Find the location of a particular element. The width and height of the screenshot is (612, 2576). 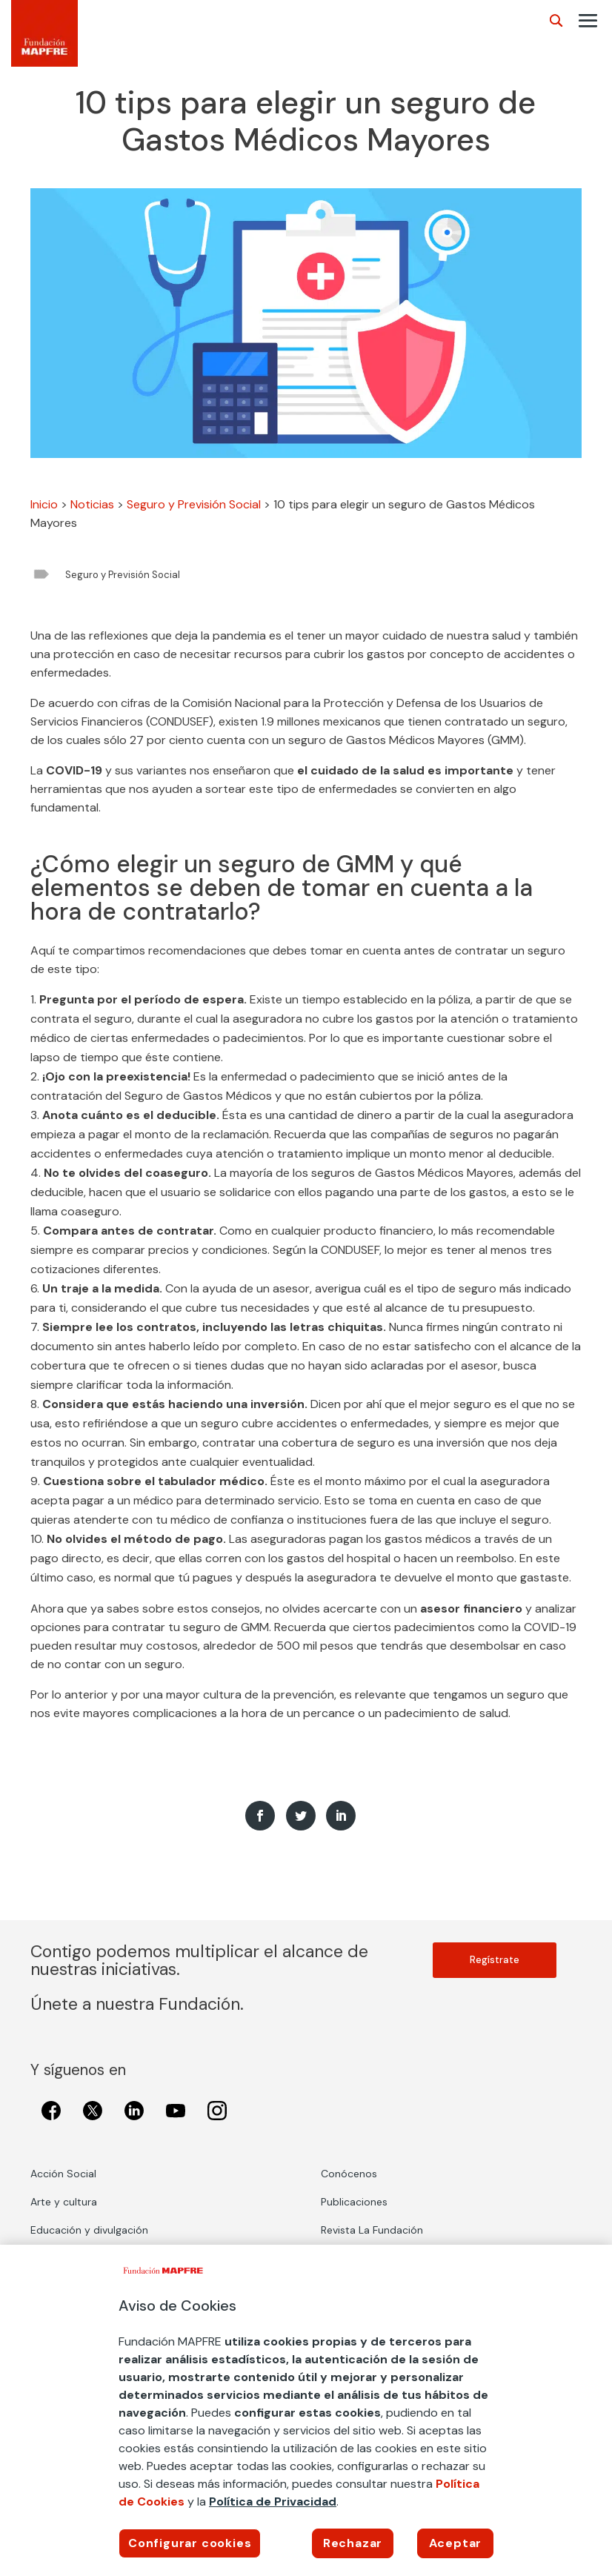

Noticias is located at coordinates (92, 504).